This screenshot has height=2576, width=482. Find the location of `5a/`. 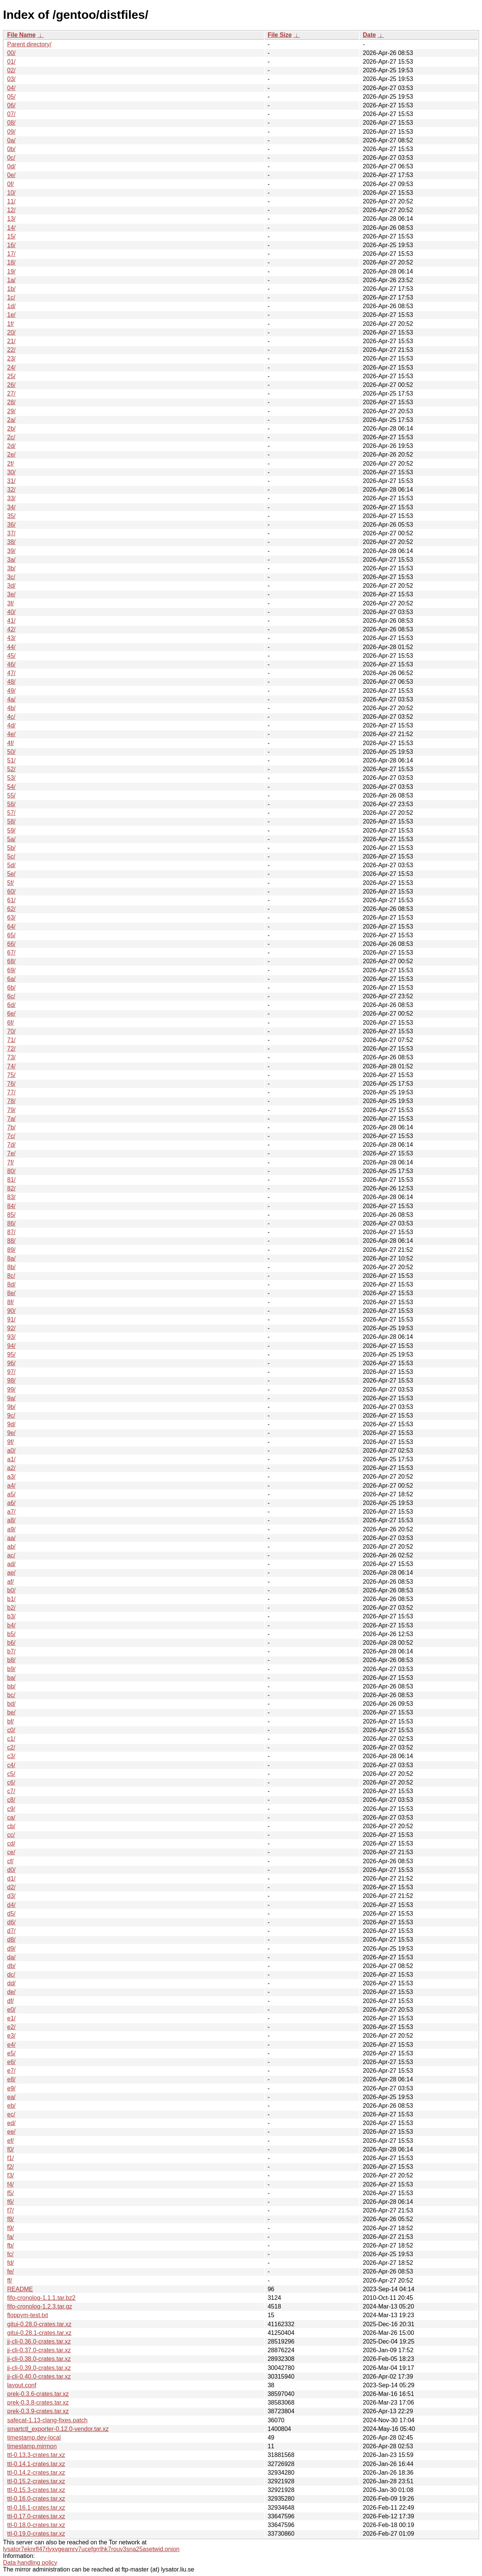

5a/ is located at coordinates (11, 839).